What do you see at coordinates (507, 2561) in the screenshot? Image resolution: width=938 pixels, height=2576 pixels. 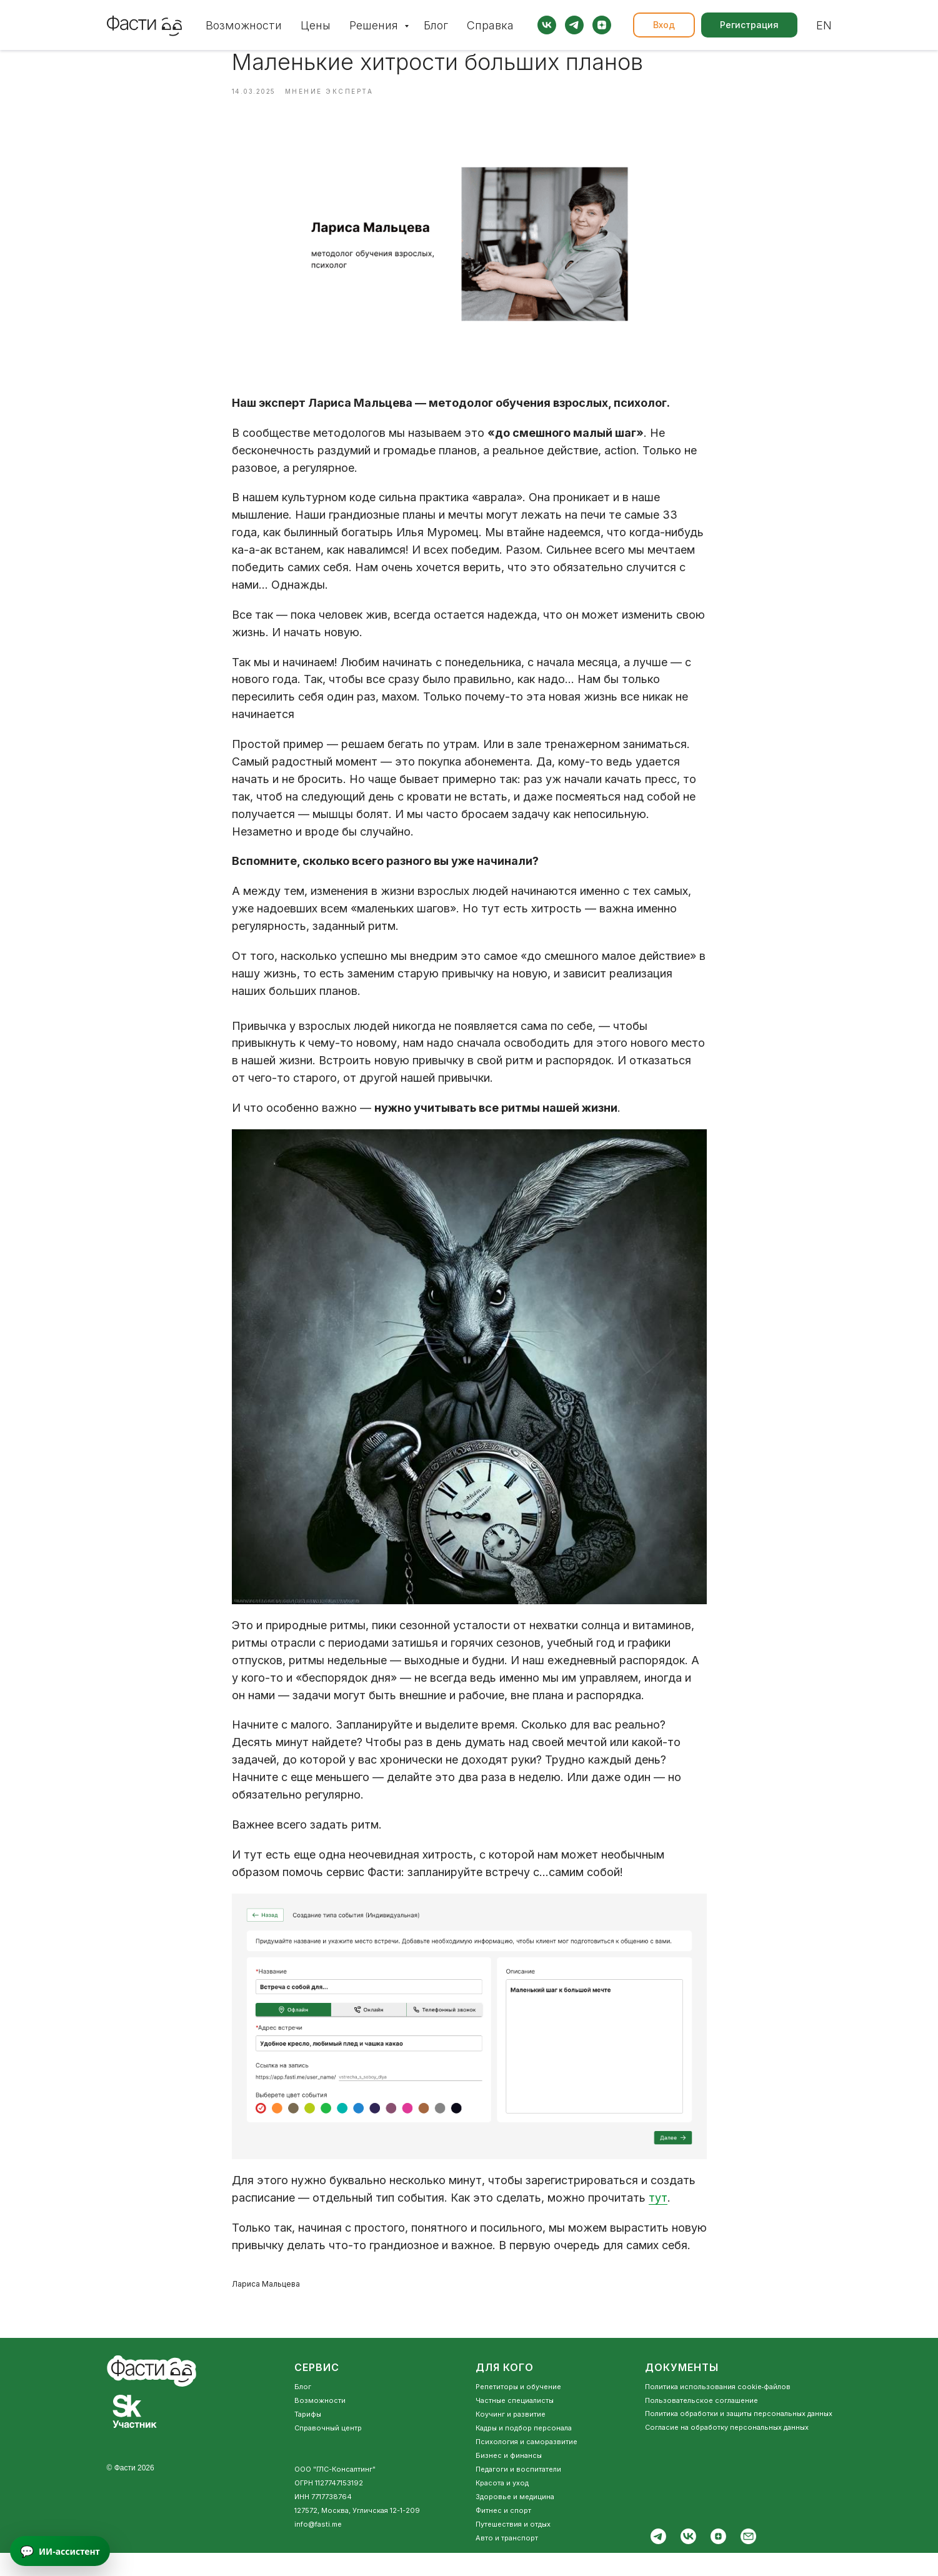 I see `Авто и транспорт` at bounding box center [507, 2561].